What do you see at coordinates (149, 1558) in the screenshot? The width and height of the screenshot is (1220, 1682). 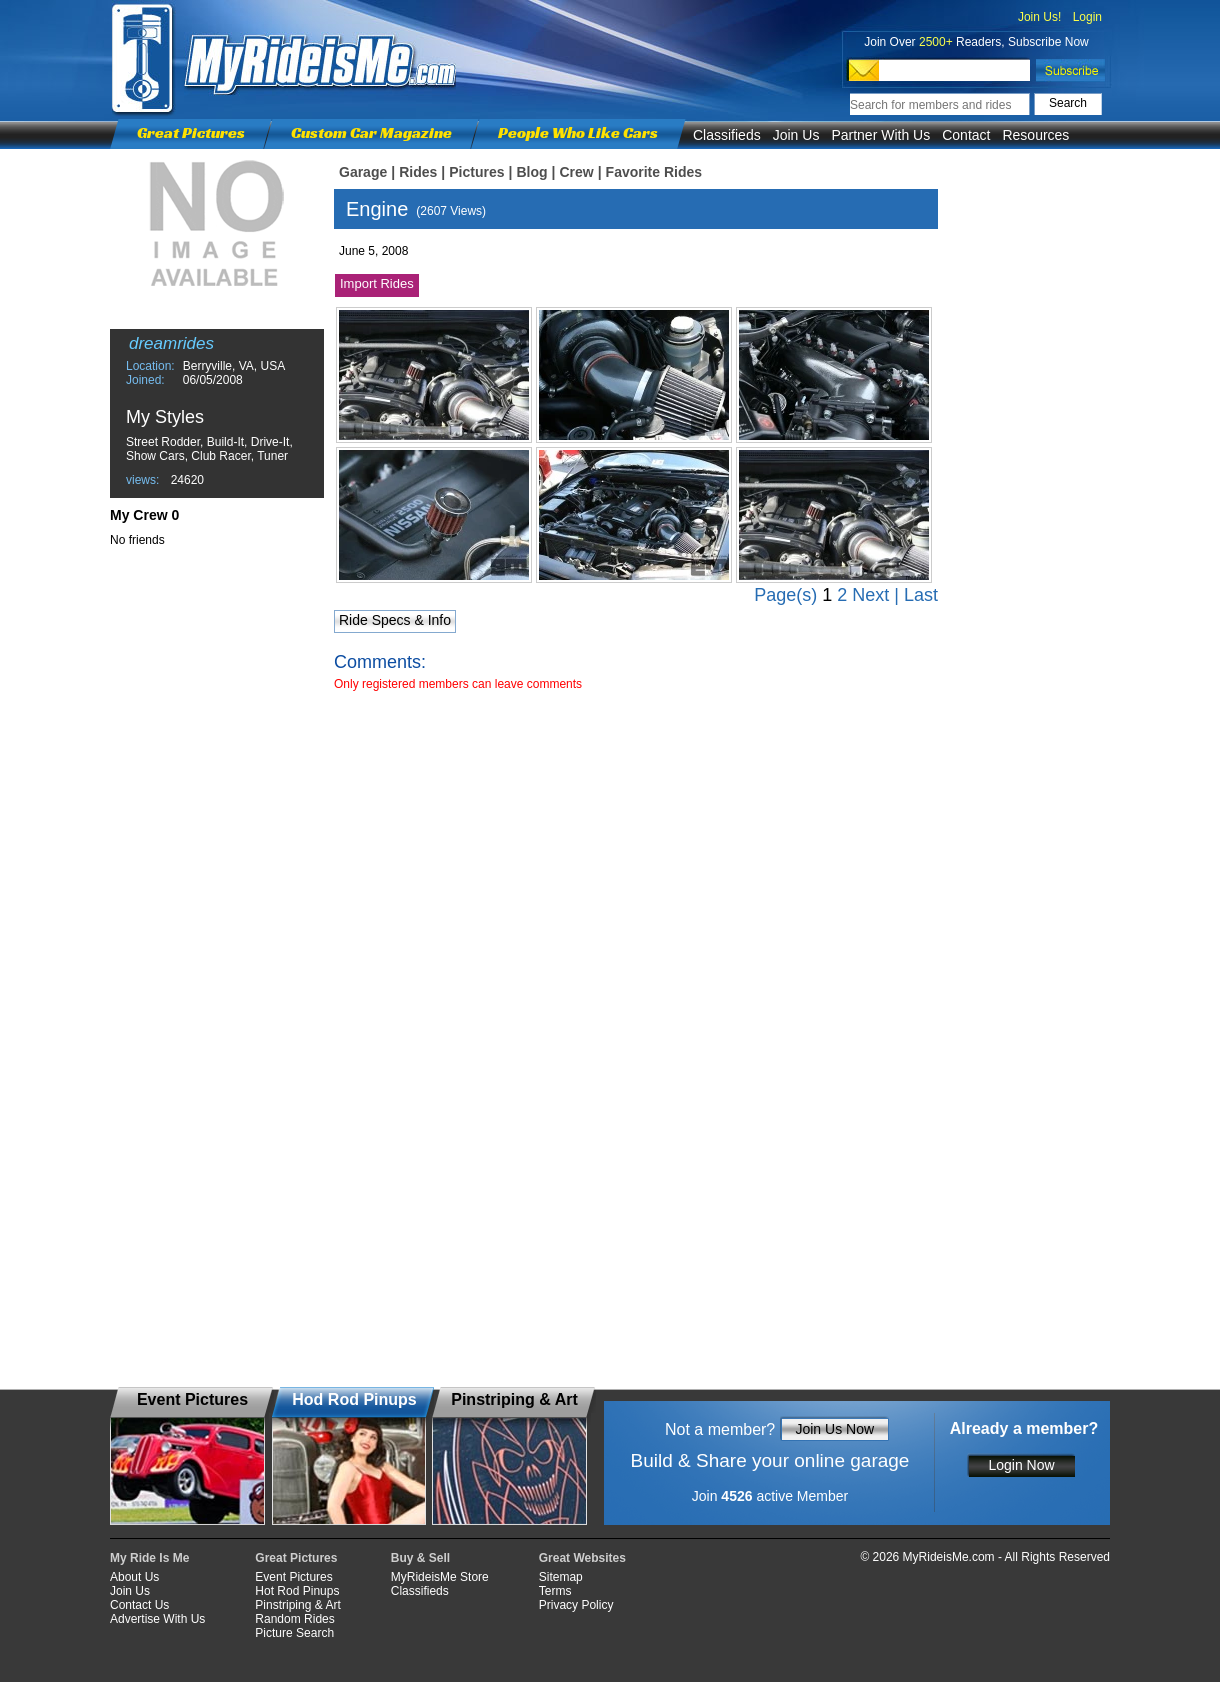 I see `My Ride Is Me` at bounding box center [149, 1558].